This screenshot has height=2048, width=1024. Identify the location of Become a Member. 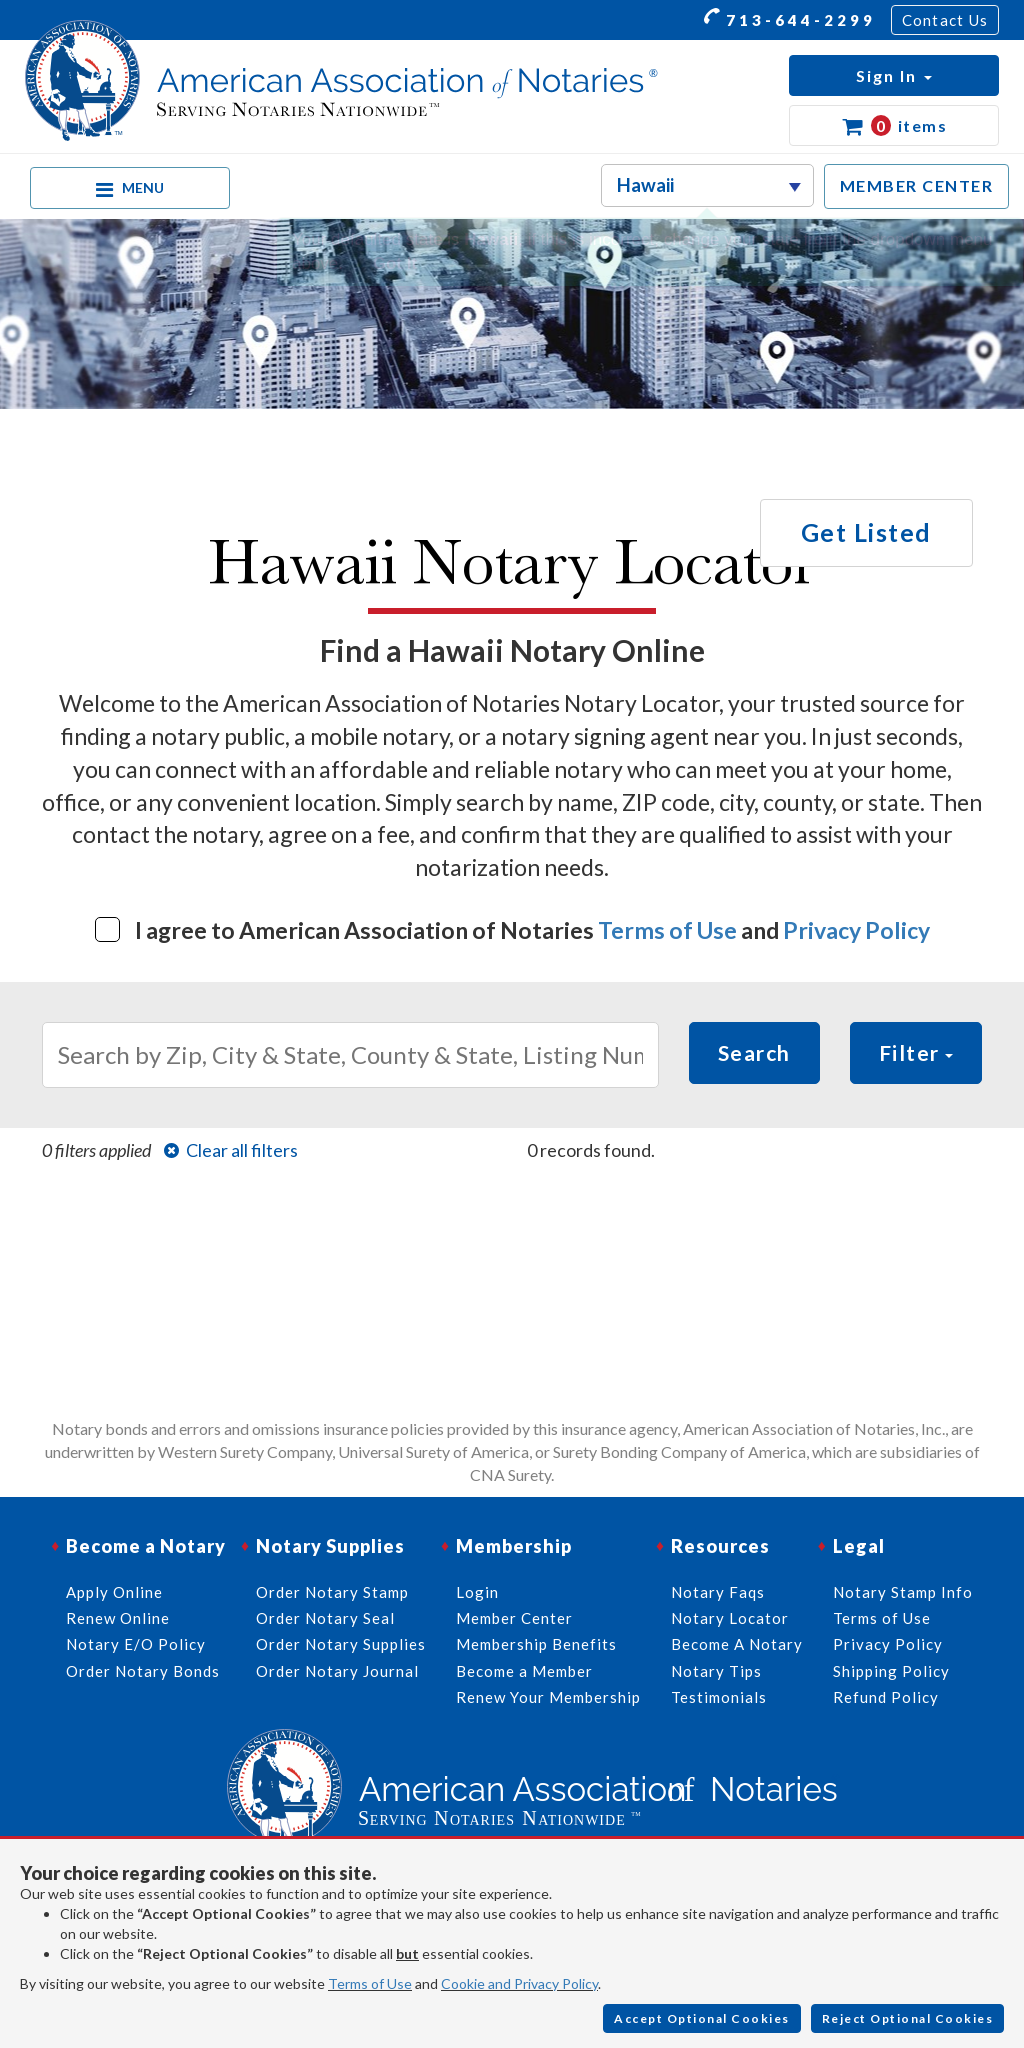
(524, 1671).